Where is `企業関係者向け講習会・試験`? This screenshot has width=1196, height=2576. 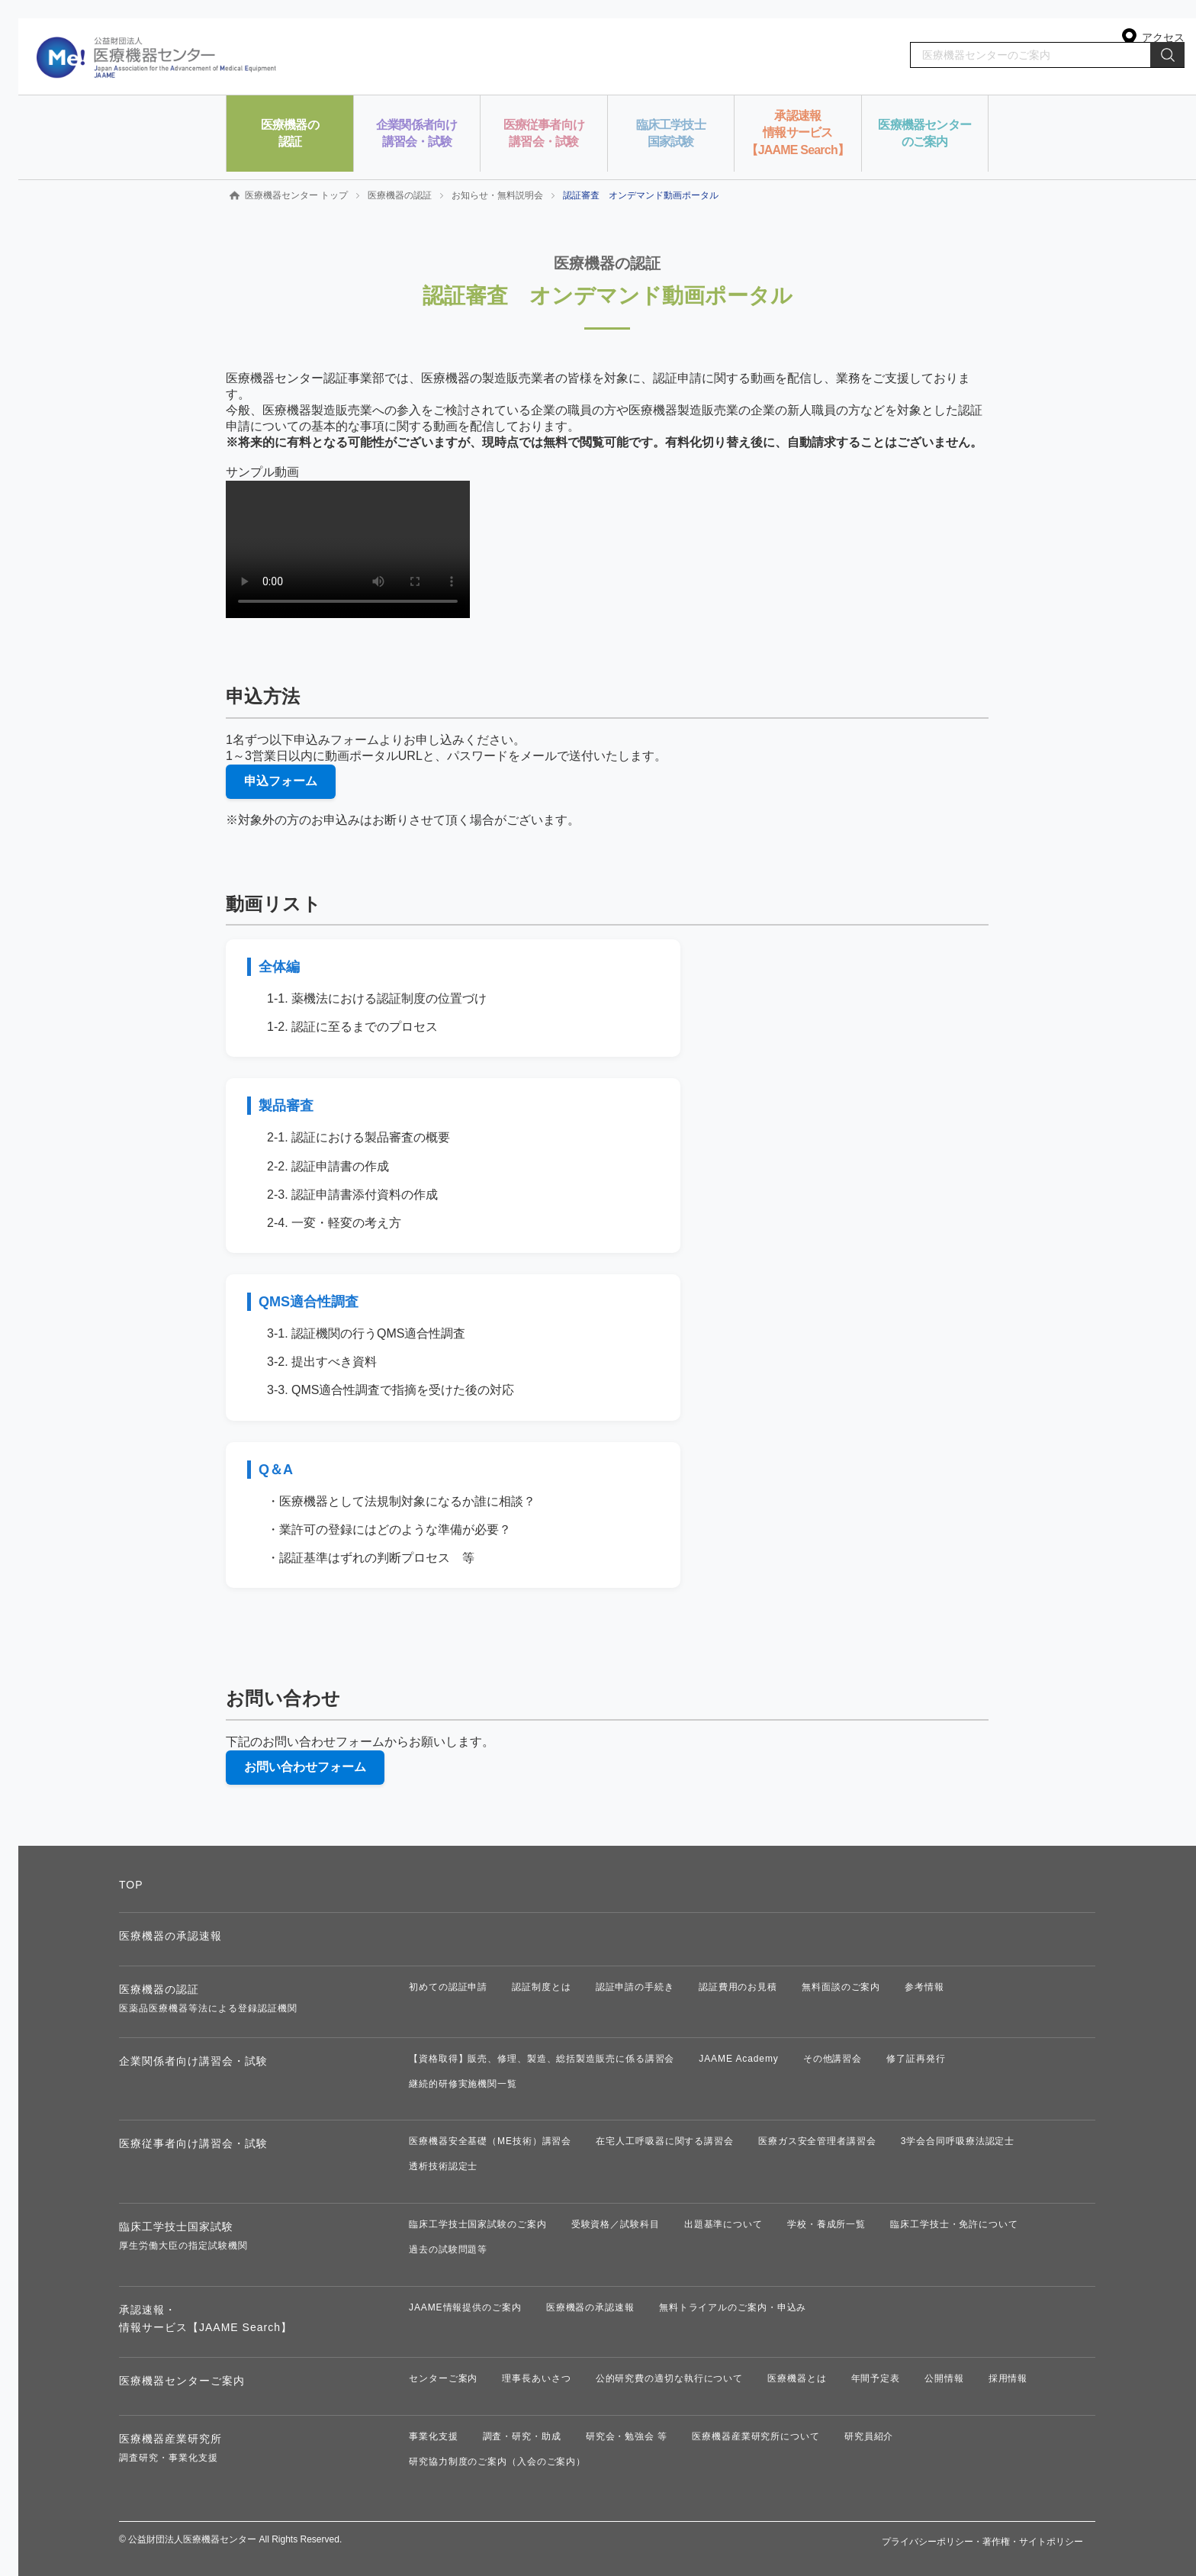 企業関係者向け講習会・試験 is located at coordinates (193, 2061).